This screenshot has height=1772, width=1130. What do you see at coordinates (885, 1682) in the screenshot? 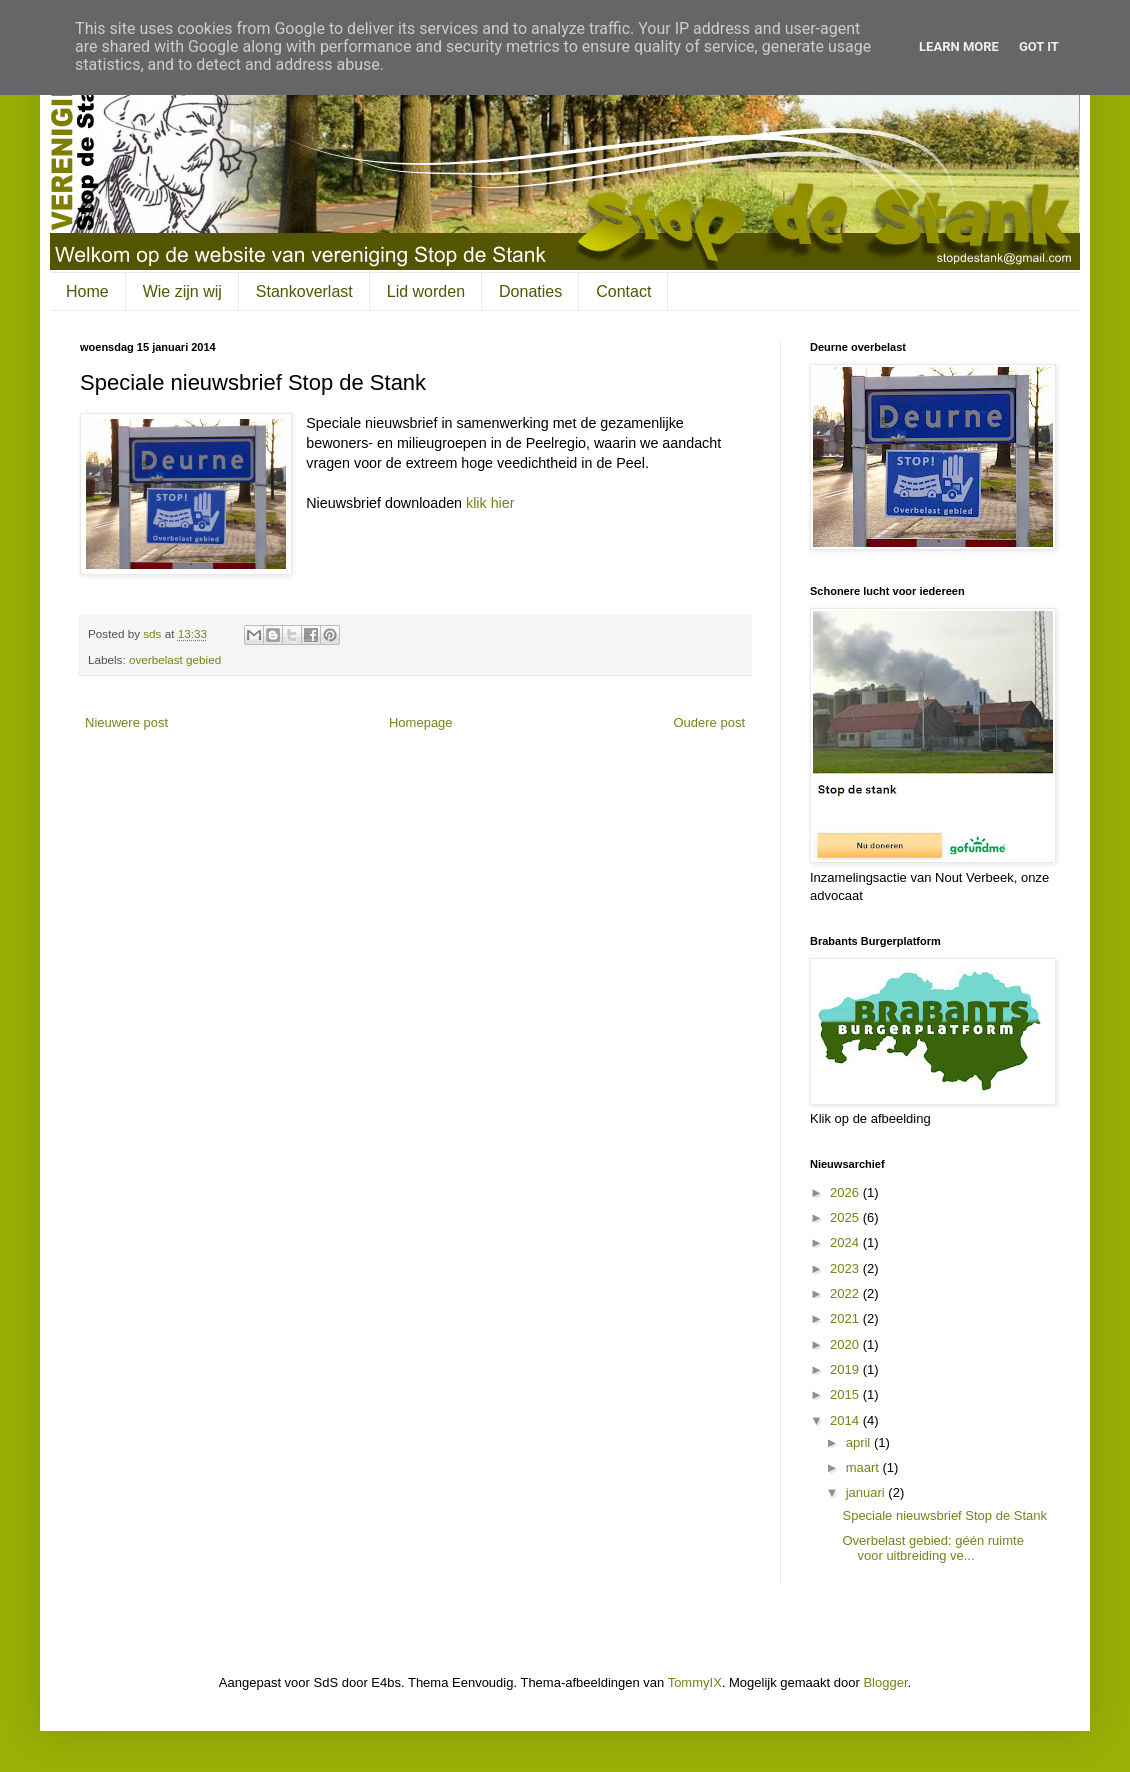
I see `Blogger` at bounding box center [885, 1682].